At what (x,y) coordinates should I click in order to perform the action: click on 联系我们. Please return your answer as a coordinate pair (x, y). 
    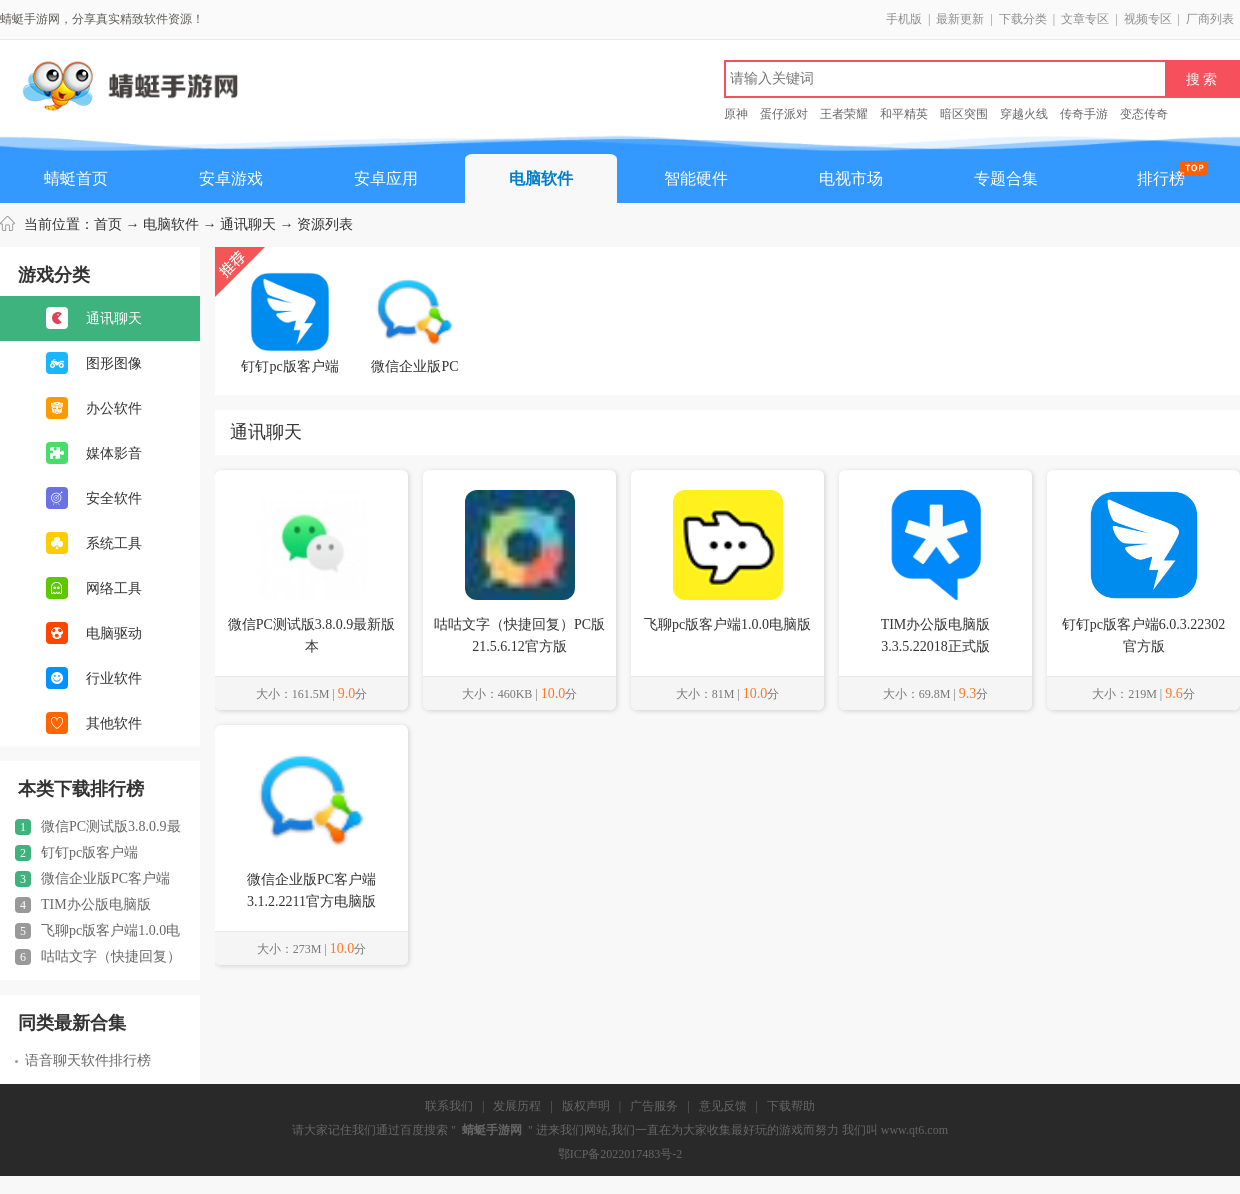
    Looking at the image, I should click on (449, 1106).